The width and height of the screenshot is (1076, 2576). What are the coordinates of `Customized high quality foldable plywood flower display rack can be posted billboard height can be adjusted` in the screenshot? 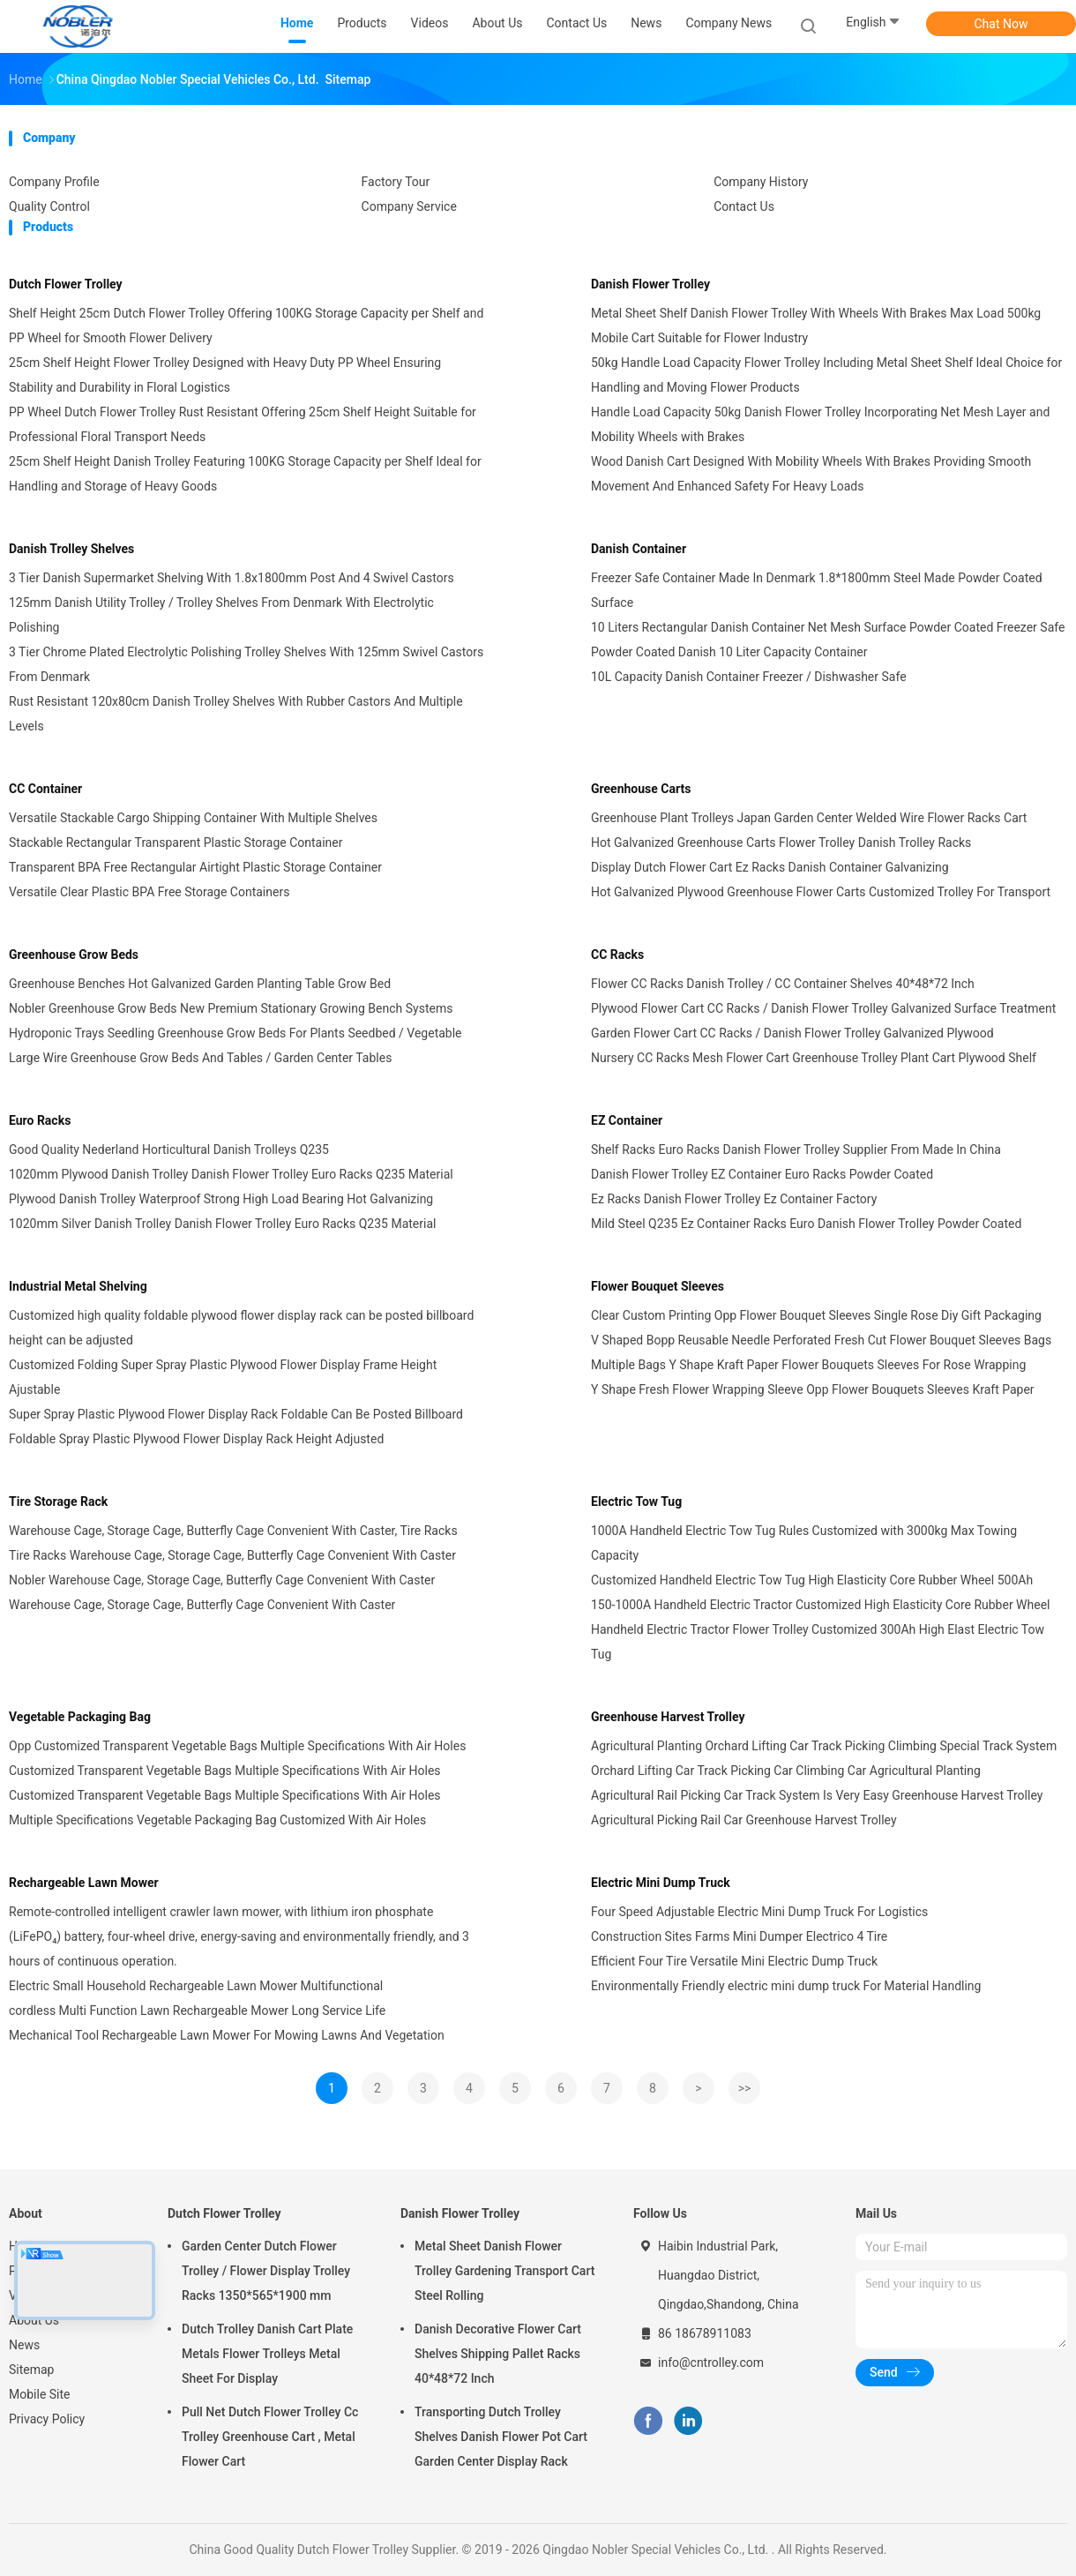 It's located at (241, 1327).